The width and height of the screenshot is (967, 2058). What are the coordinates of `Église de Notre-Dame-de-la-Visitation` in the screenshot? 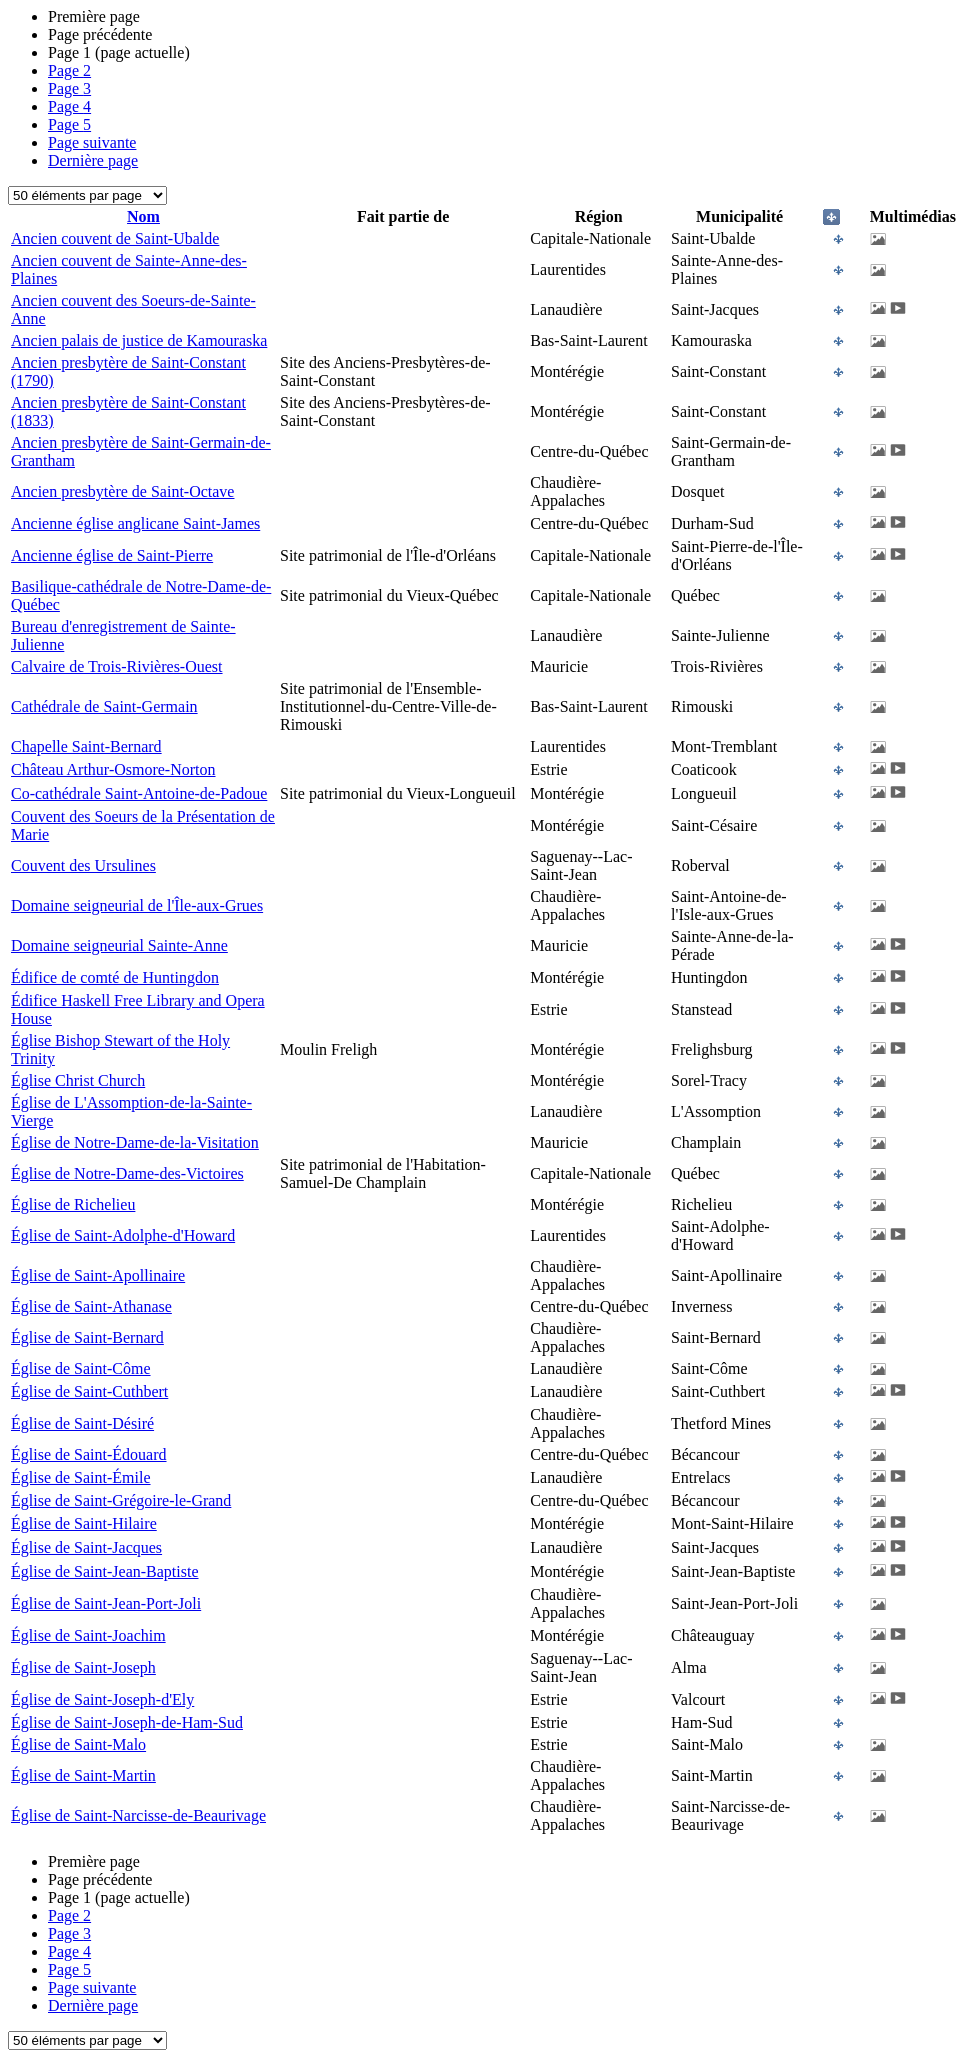 It's located at (135, 1142).